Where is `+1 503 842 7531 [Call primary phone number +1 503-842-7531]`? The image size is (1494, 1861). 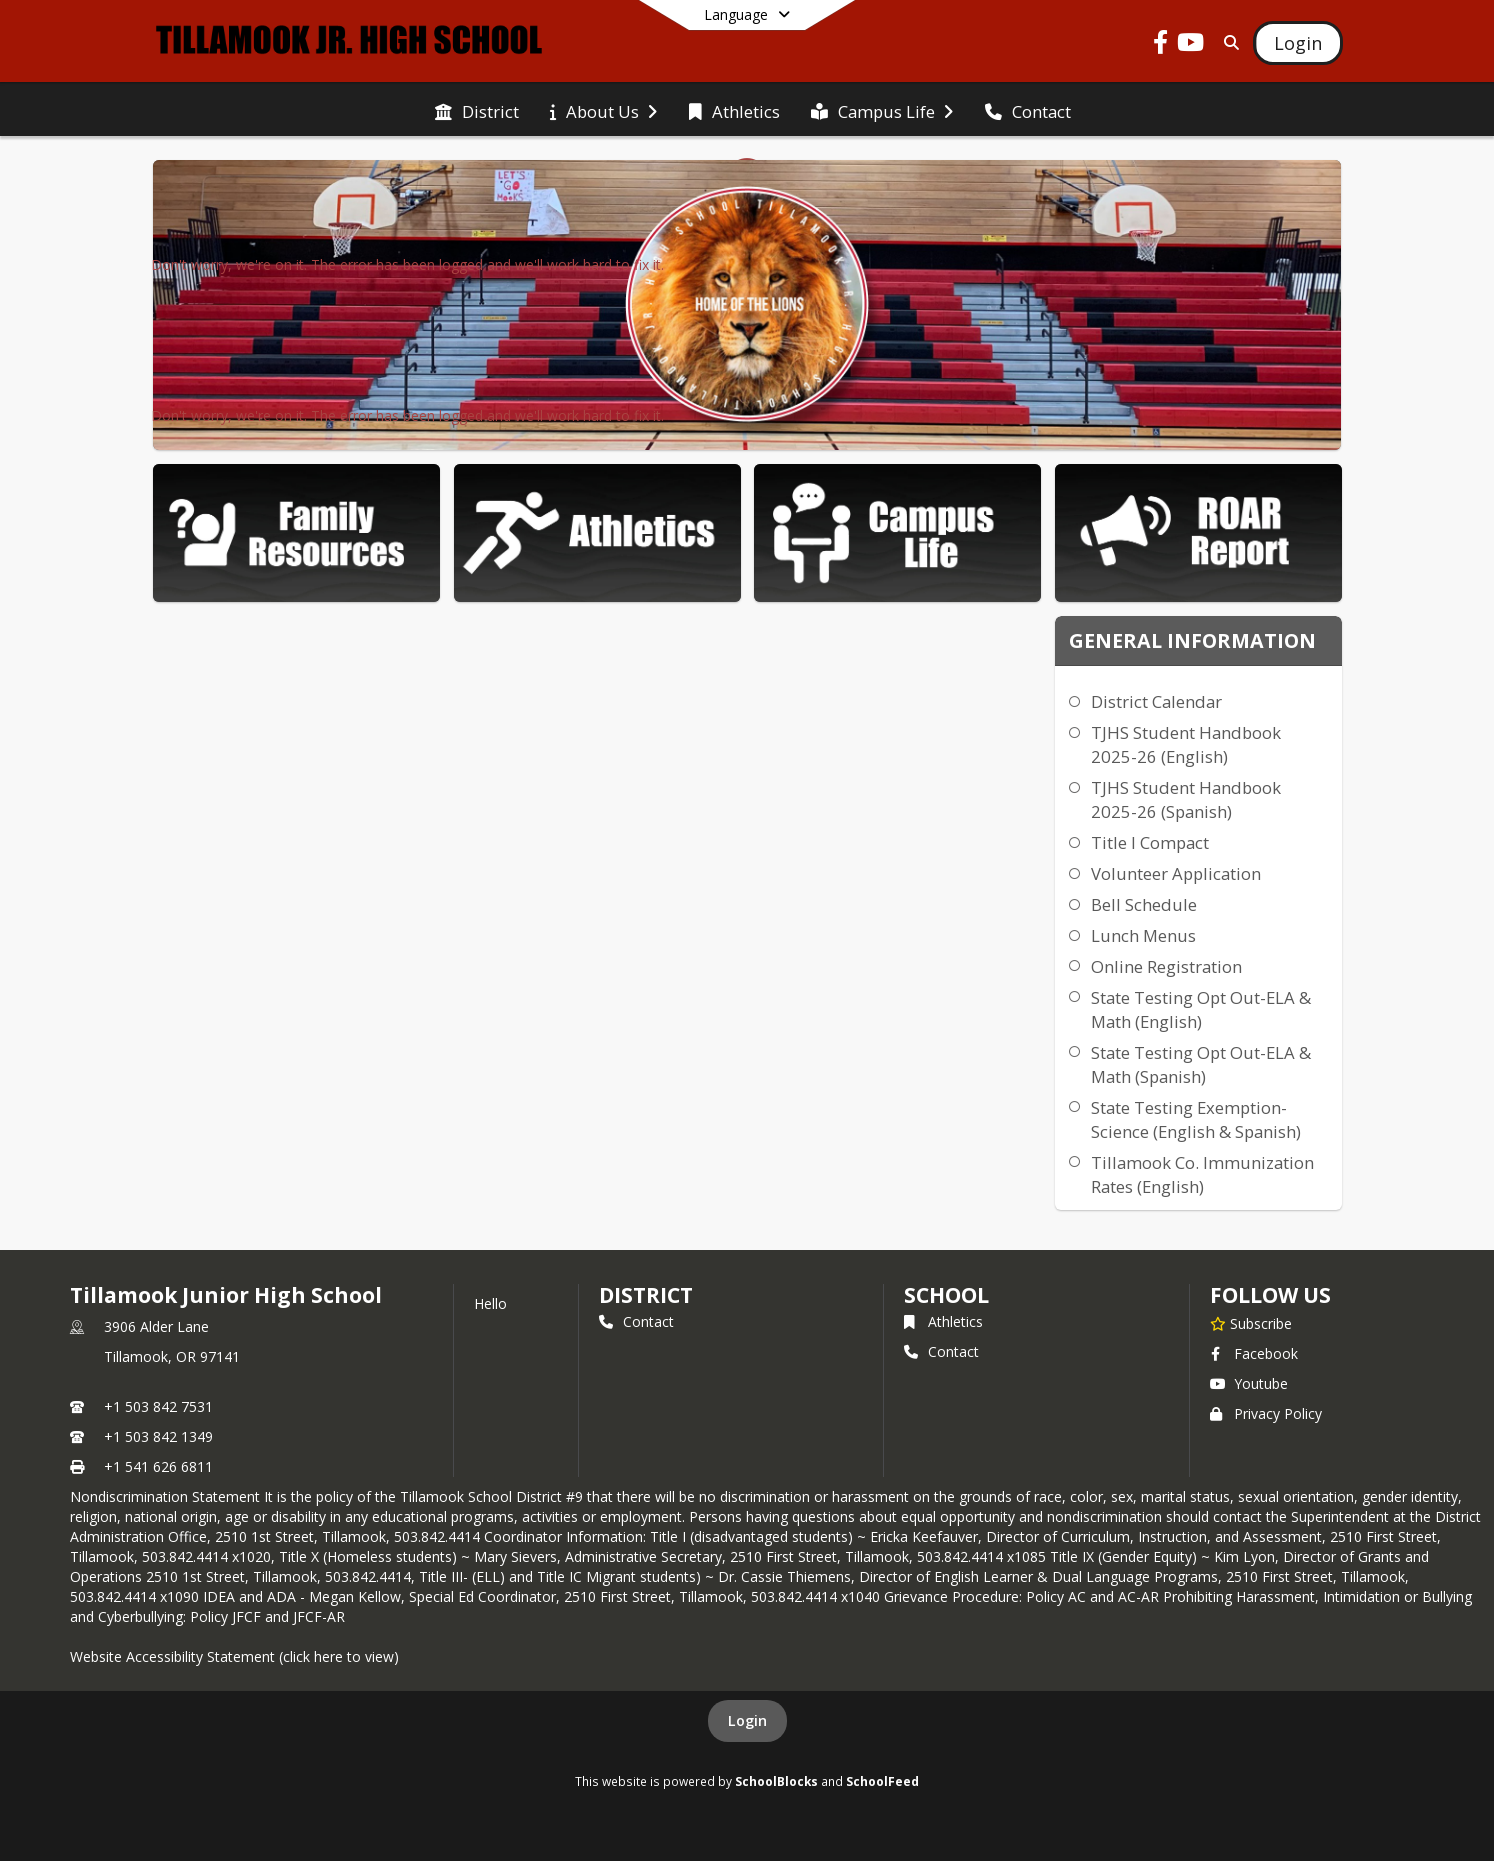 +1 503 842 7531 [Call primary phone number +1 503-842-7531] is located at coordinates (158, 1406).